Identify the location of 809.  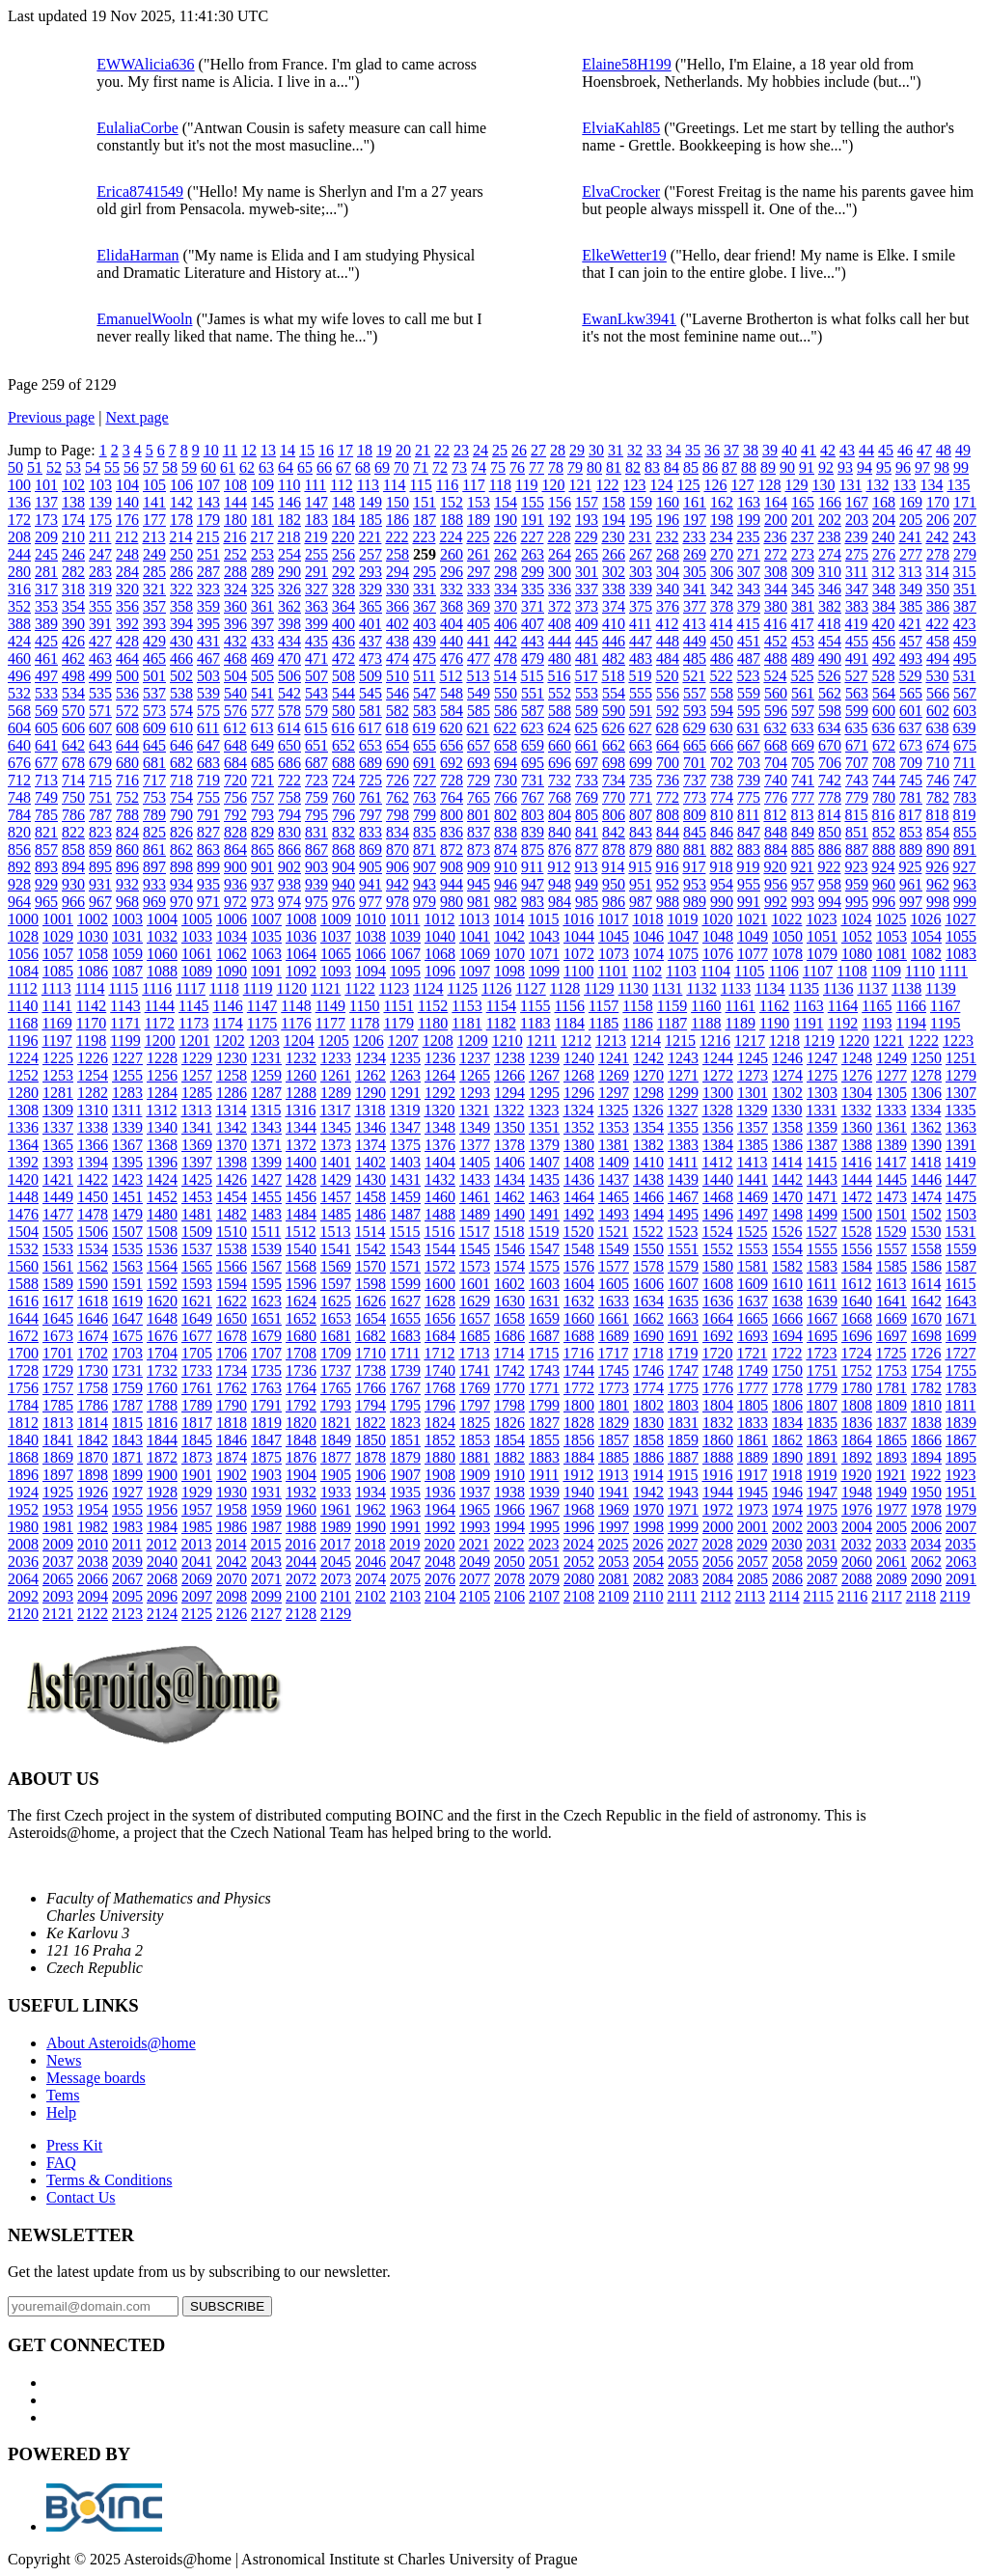
(694, 815).